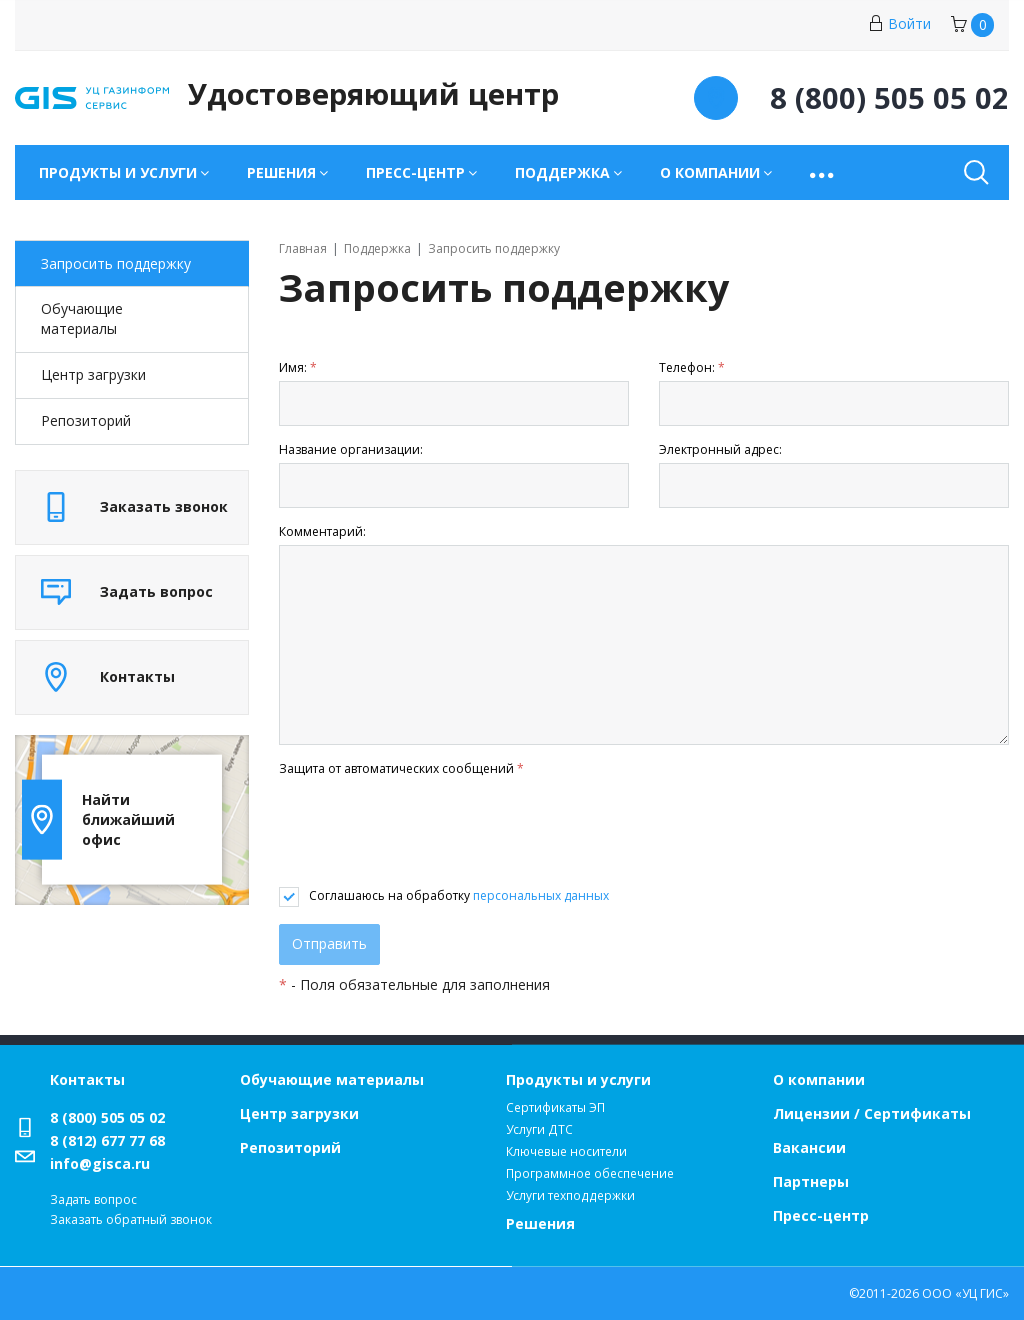 This screenshot has width=1024, height=1320. What do you see at coordinates (809, 1147) in the screenshot?
I see `Вакансии` at bounding box center [809, 1147].